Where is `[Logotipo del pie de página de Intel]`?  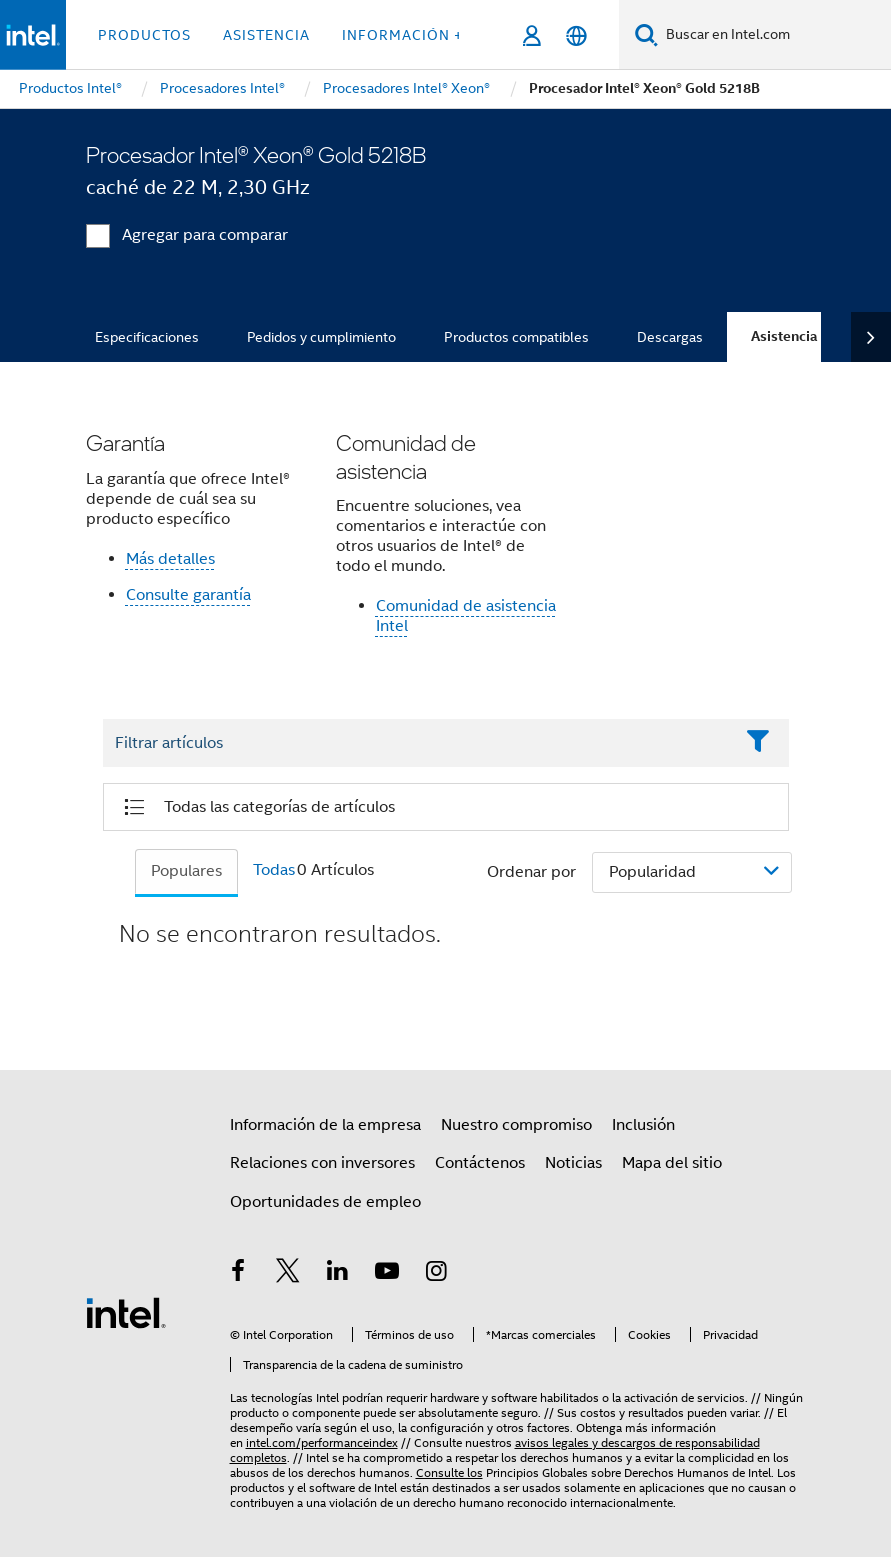 [Logotipo del pie de página de Intel] is located at coordinates (126, 1312).